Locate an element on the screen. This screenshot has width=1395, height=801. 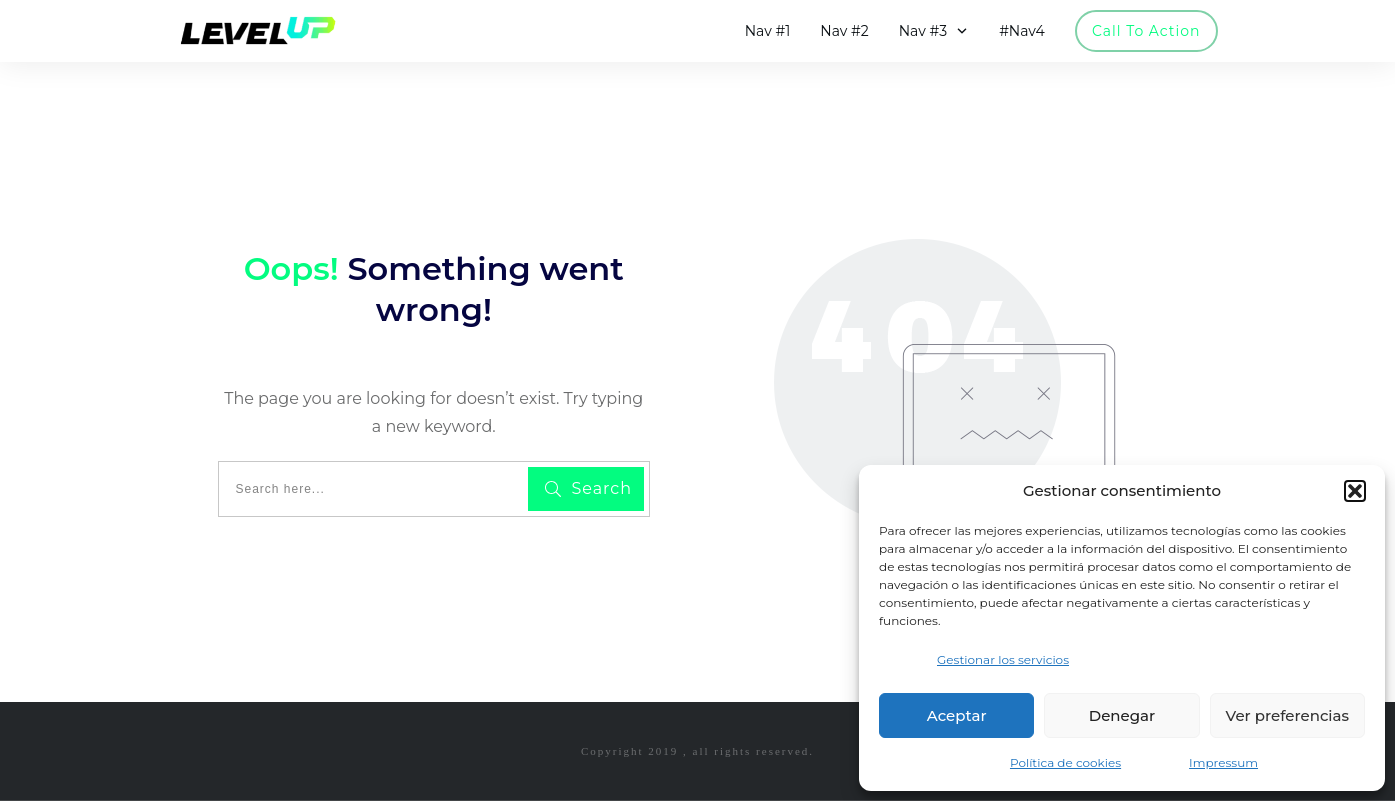
Impressum is located at coordinates (1223, 762).